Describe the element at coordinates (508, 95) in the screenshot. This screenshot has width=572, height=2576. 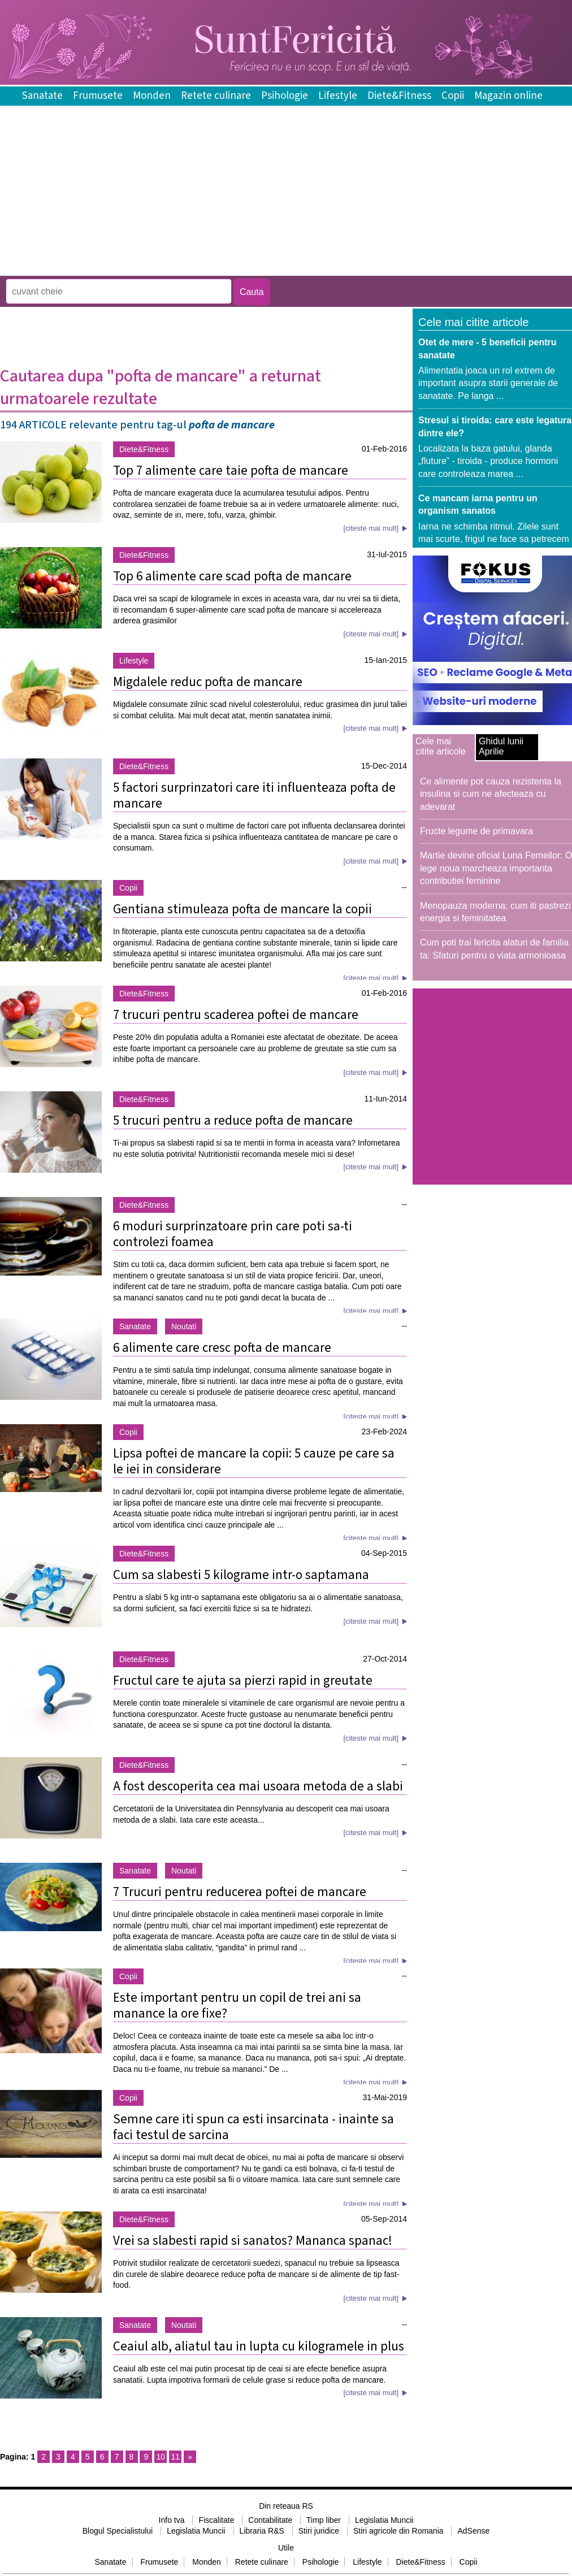
I see `Magazin online` at that location.